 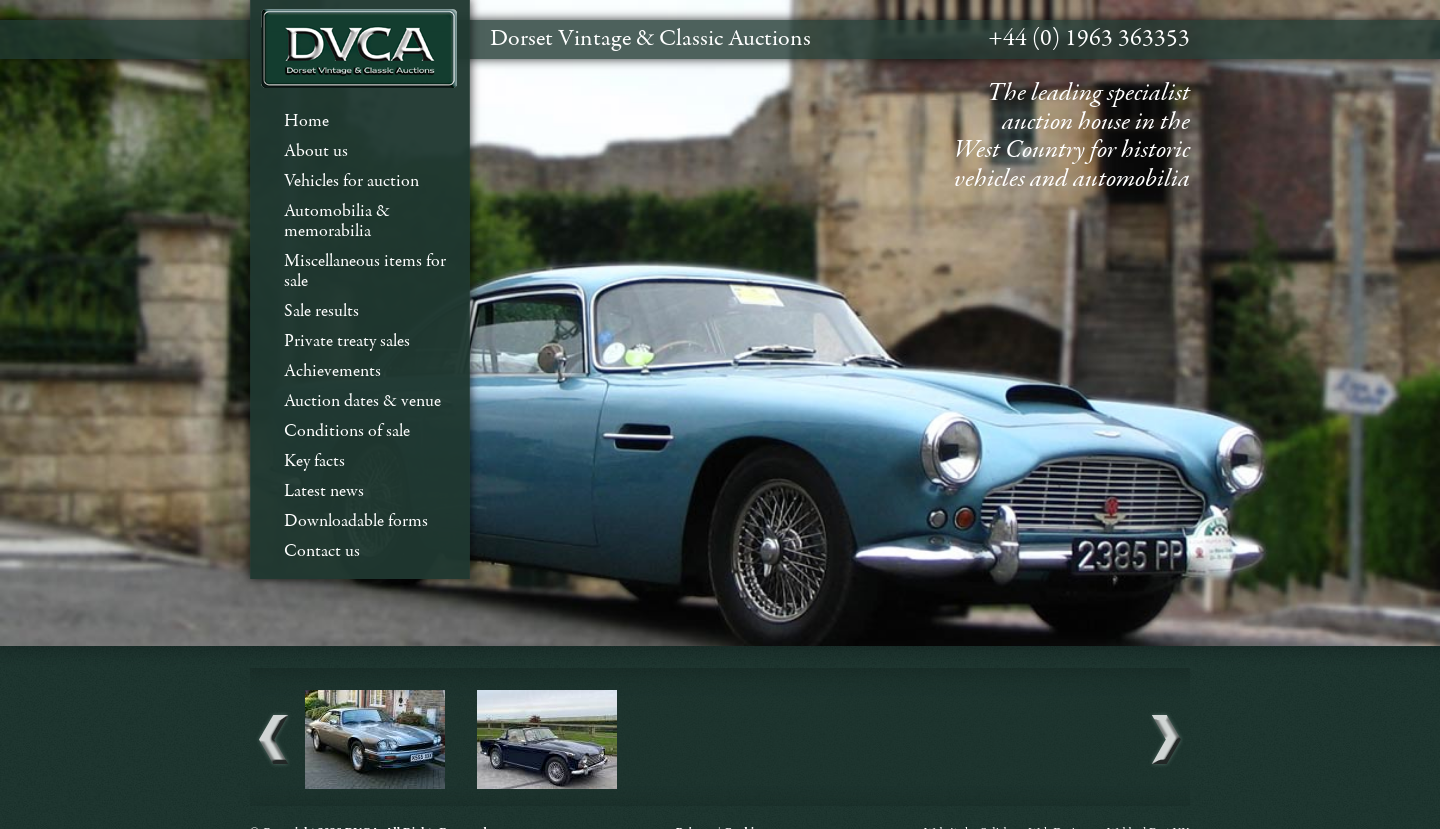 What do you see at coordinates (347, 431) in the screenshot?
I see `Conditions of sale` at bounding box center [347, 431].